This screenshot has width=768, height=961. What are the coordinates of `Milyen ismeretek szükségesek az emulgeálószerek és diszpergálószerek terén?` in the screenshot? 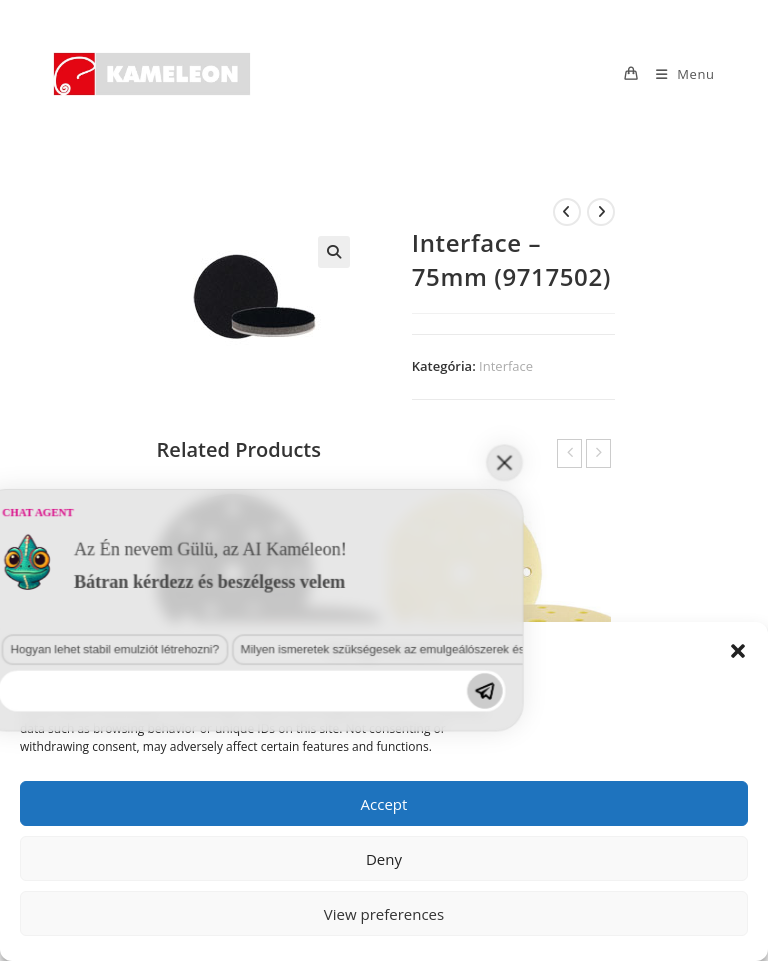 It's located at (195, 842).